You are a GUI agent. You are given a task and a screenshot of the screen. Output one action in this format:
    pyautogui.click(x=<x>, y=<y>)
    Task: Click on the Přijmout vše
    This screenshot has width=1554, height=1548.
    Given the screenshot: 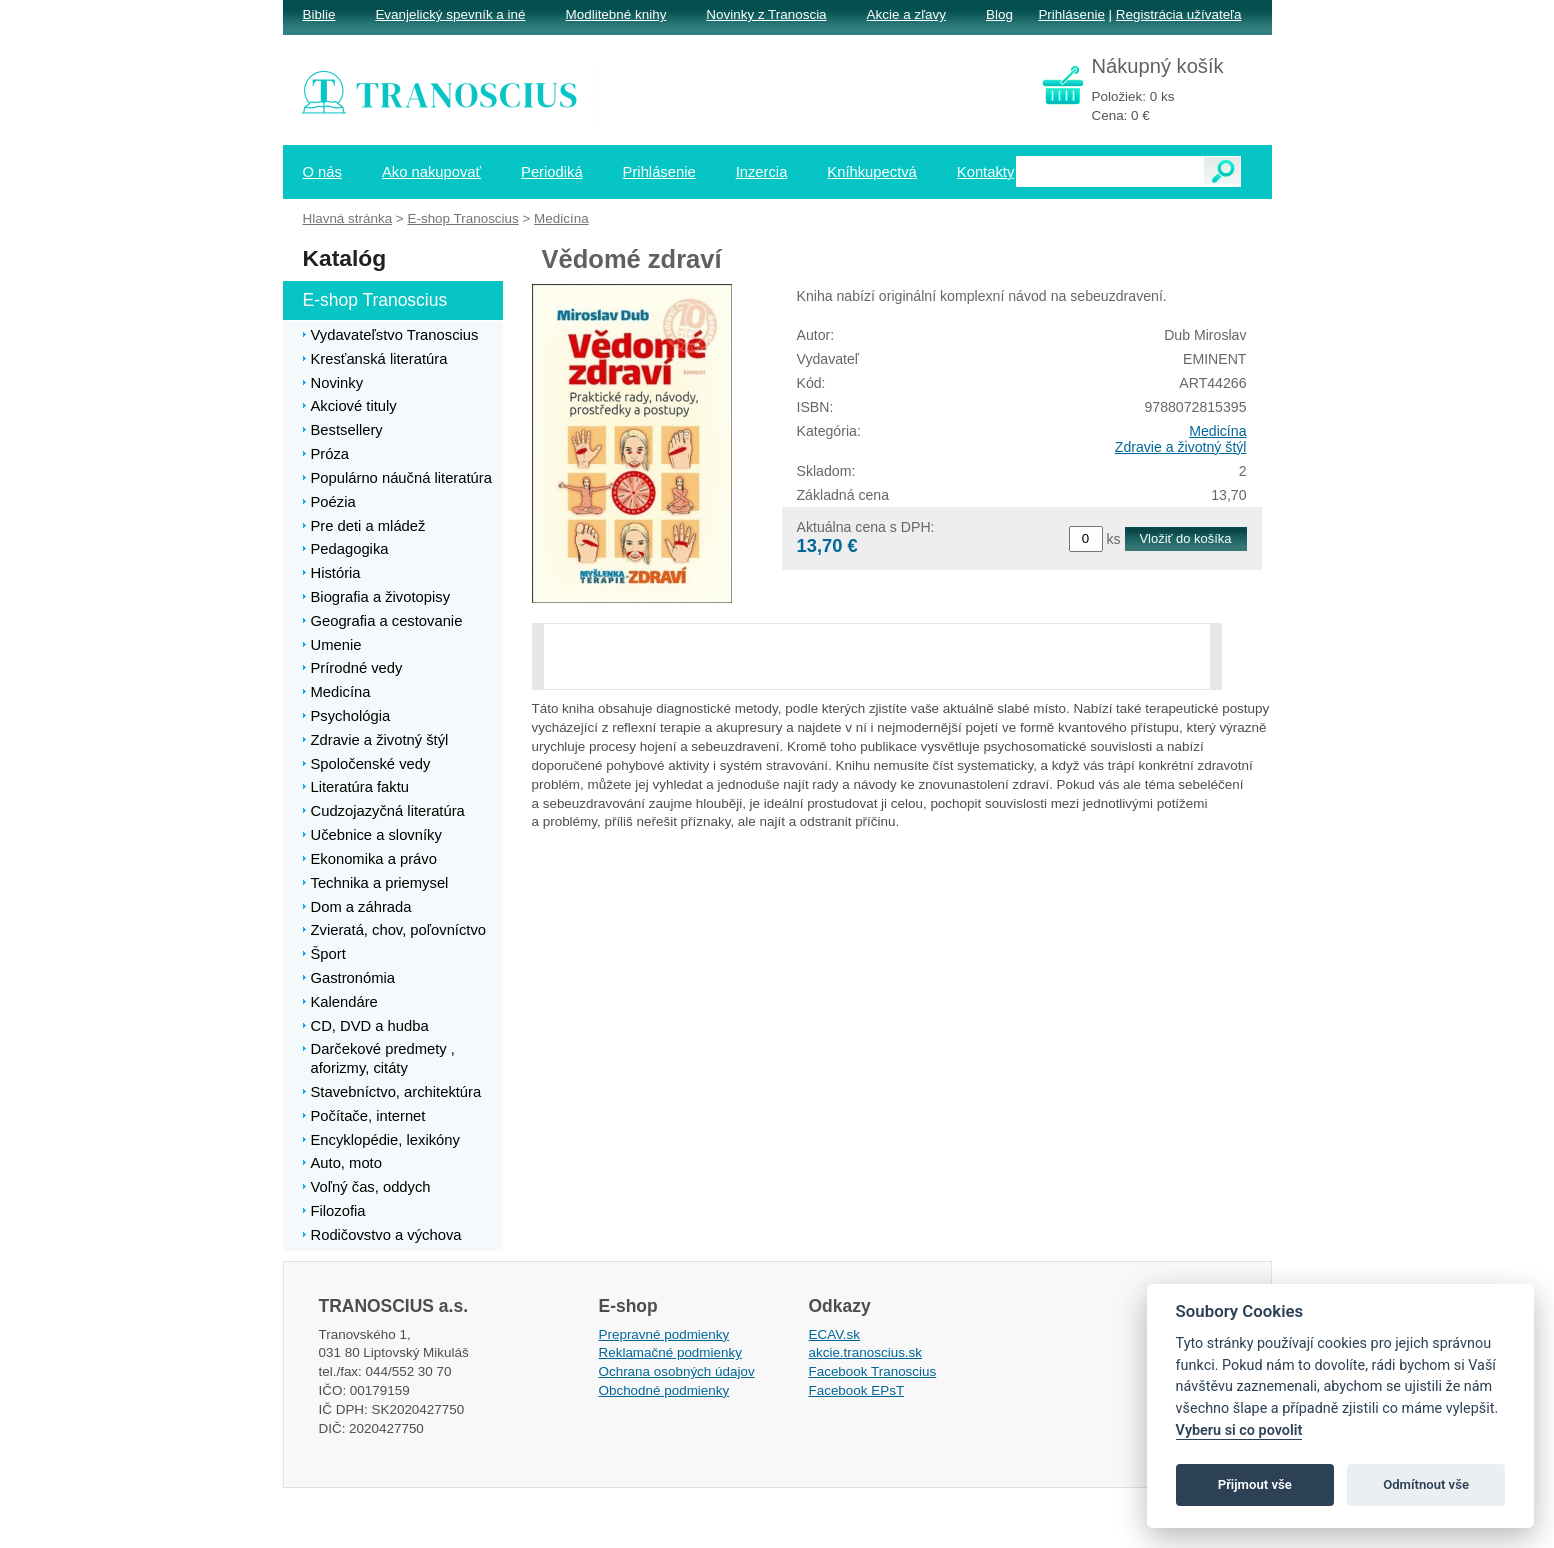 What is the action you would take?
    pyautogui.click(x=1255, y=1484)
    